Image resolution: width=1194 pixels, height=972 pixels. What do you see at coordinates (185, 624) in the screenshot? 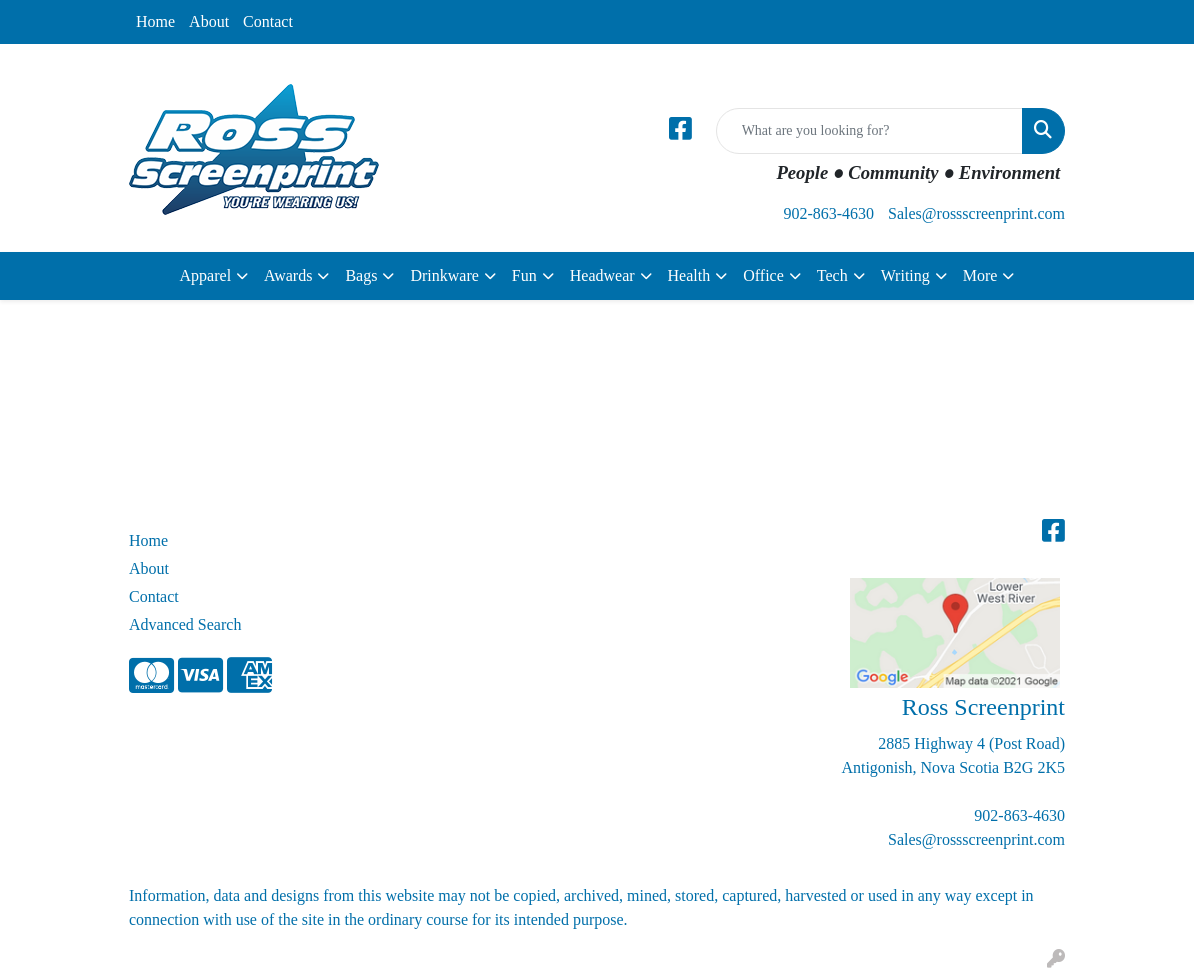
I see `Advanced Search` at bounding box center [185, 624].